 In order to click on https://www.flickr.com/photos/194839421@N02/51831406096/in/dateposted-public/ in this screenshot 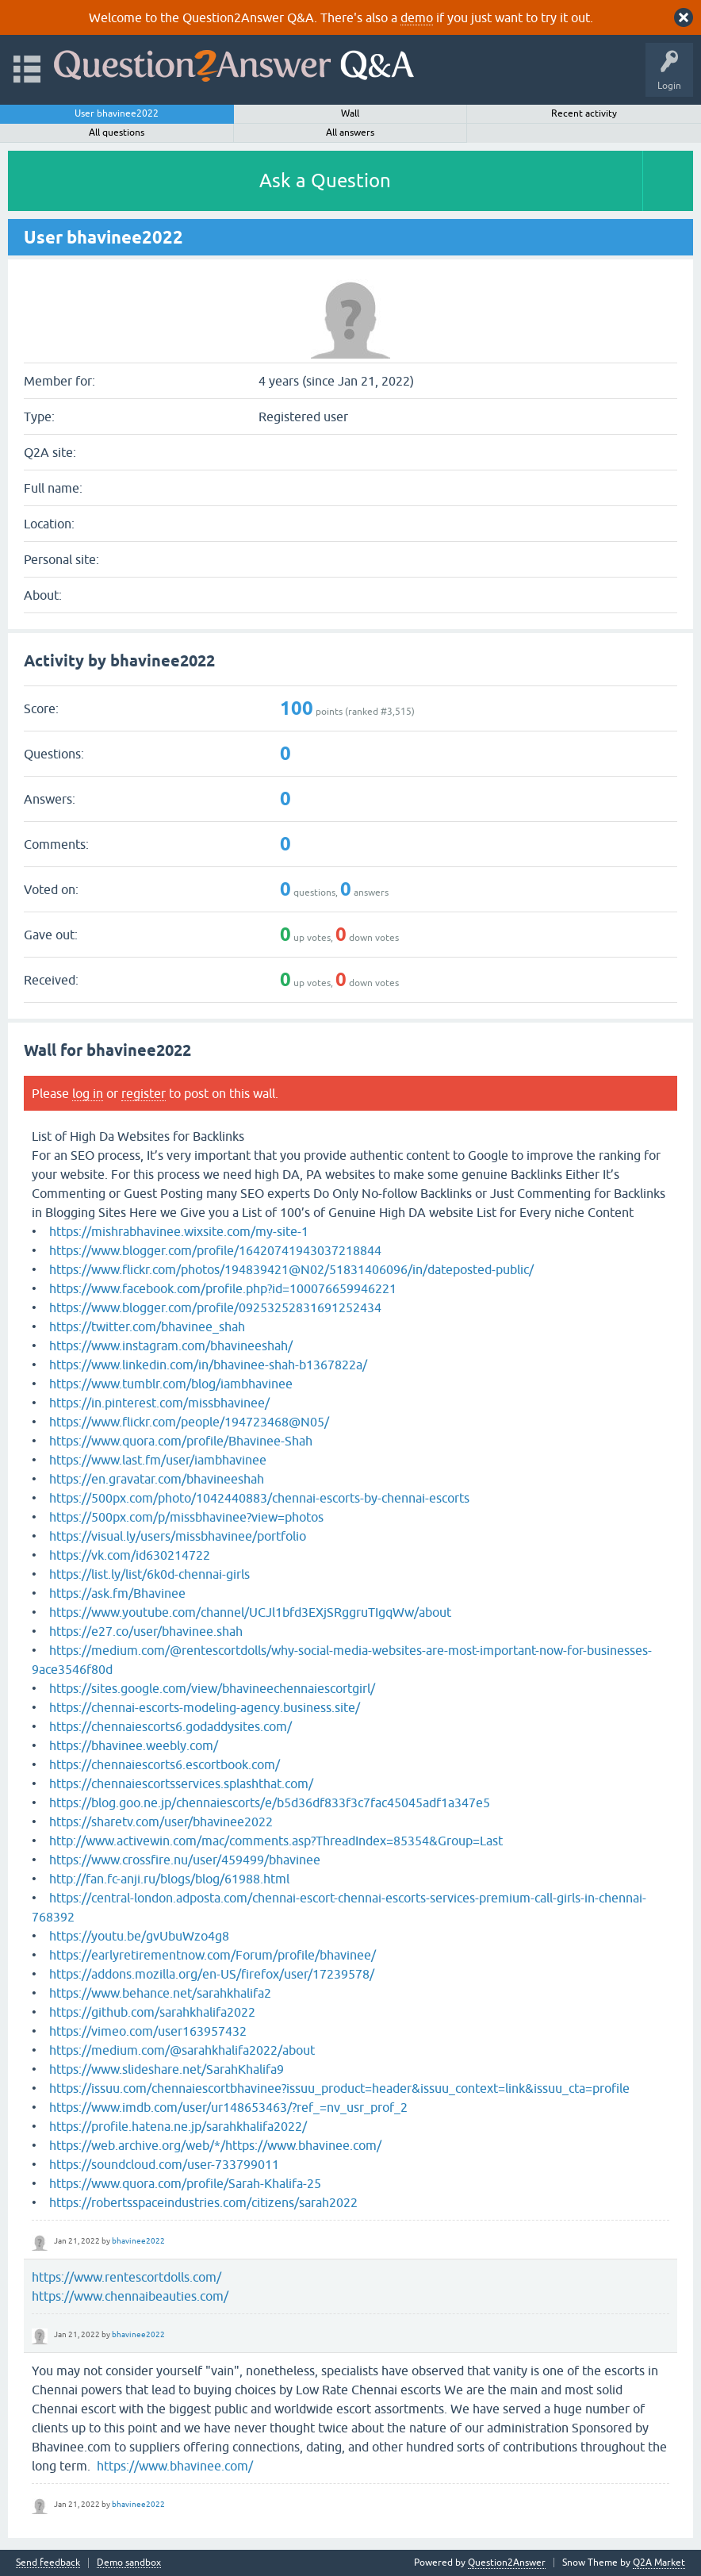, I will do `click(291, 1269)`.